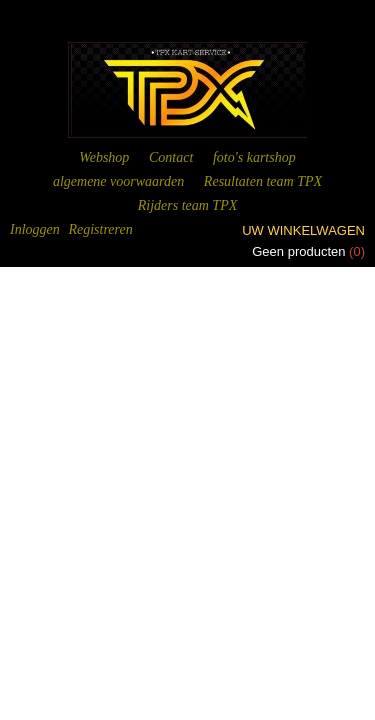  What do you see at coordinates (263, 181) in the screenshot?
I see `Resultaten team TPX` at bounding box center [263, 181].